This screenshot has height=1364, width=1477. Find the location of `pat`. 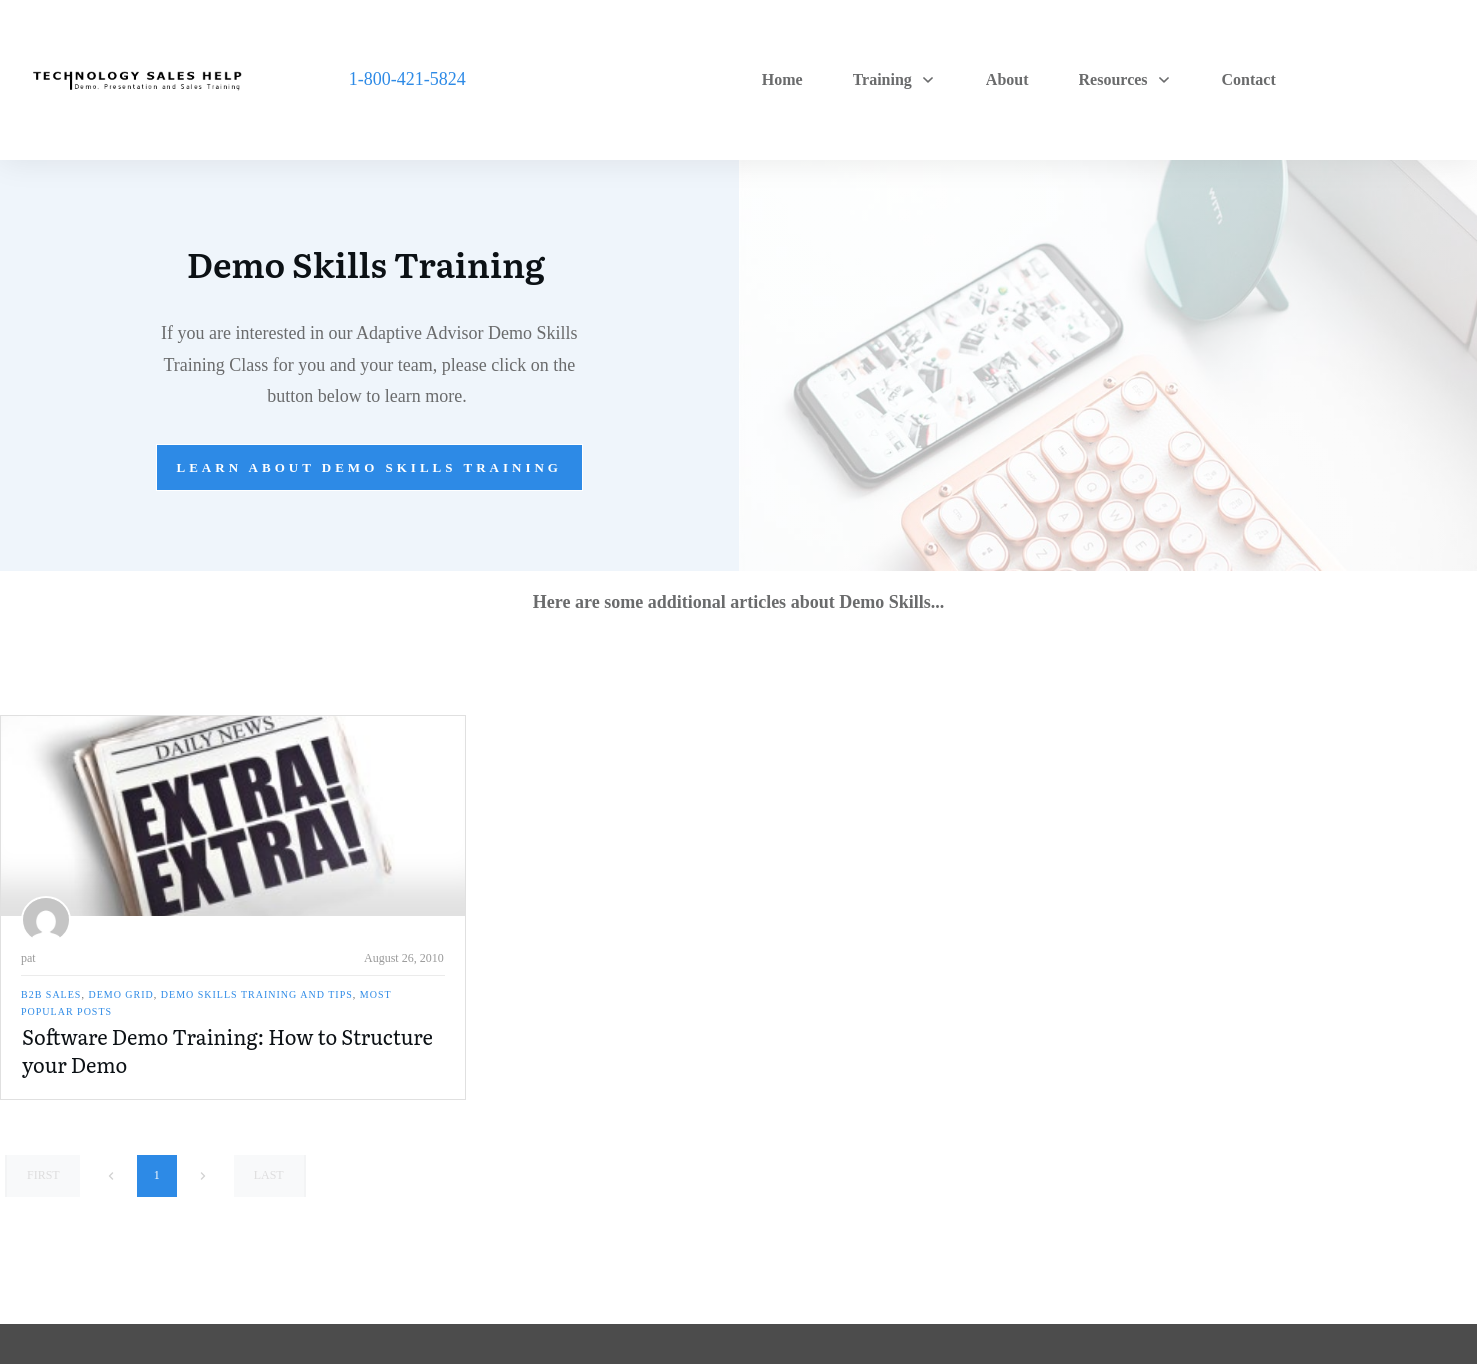

pat is located at coordinates (28, 958).